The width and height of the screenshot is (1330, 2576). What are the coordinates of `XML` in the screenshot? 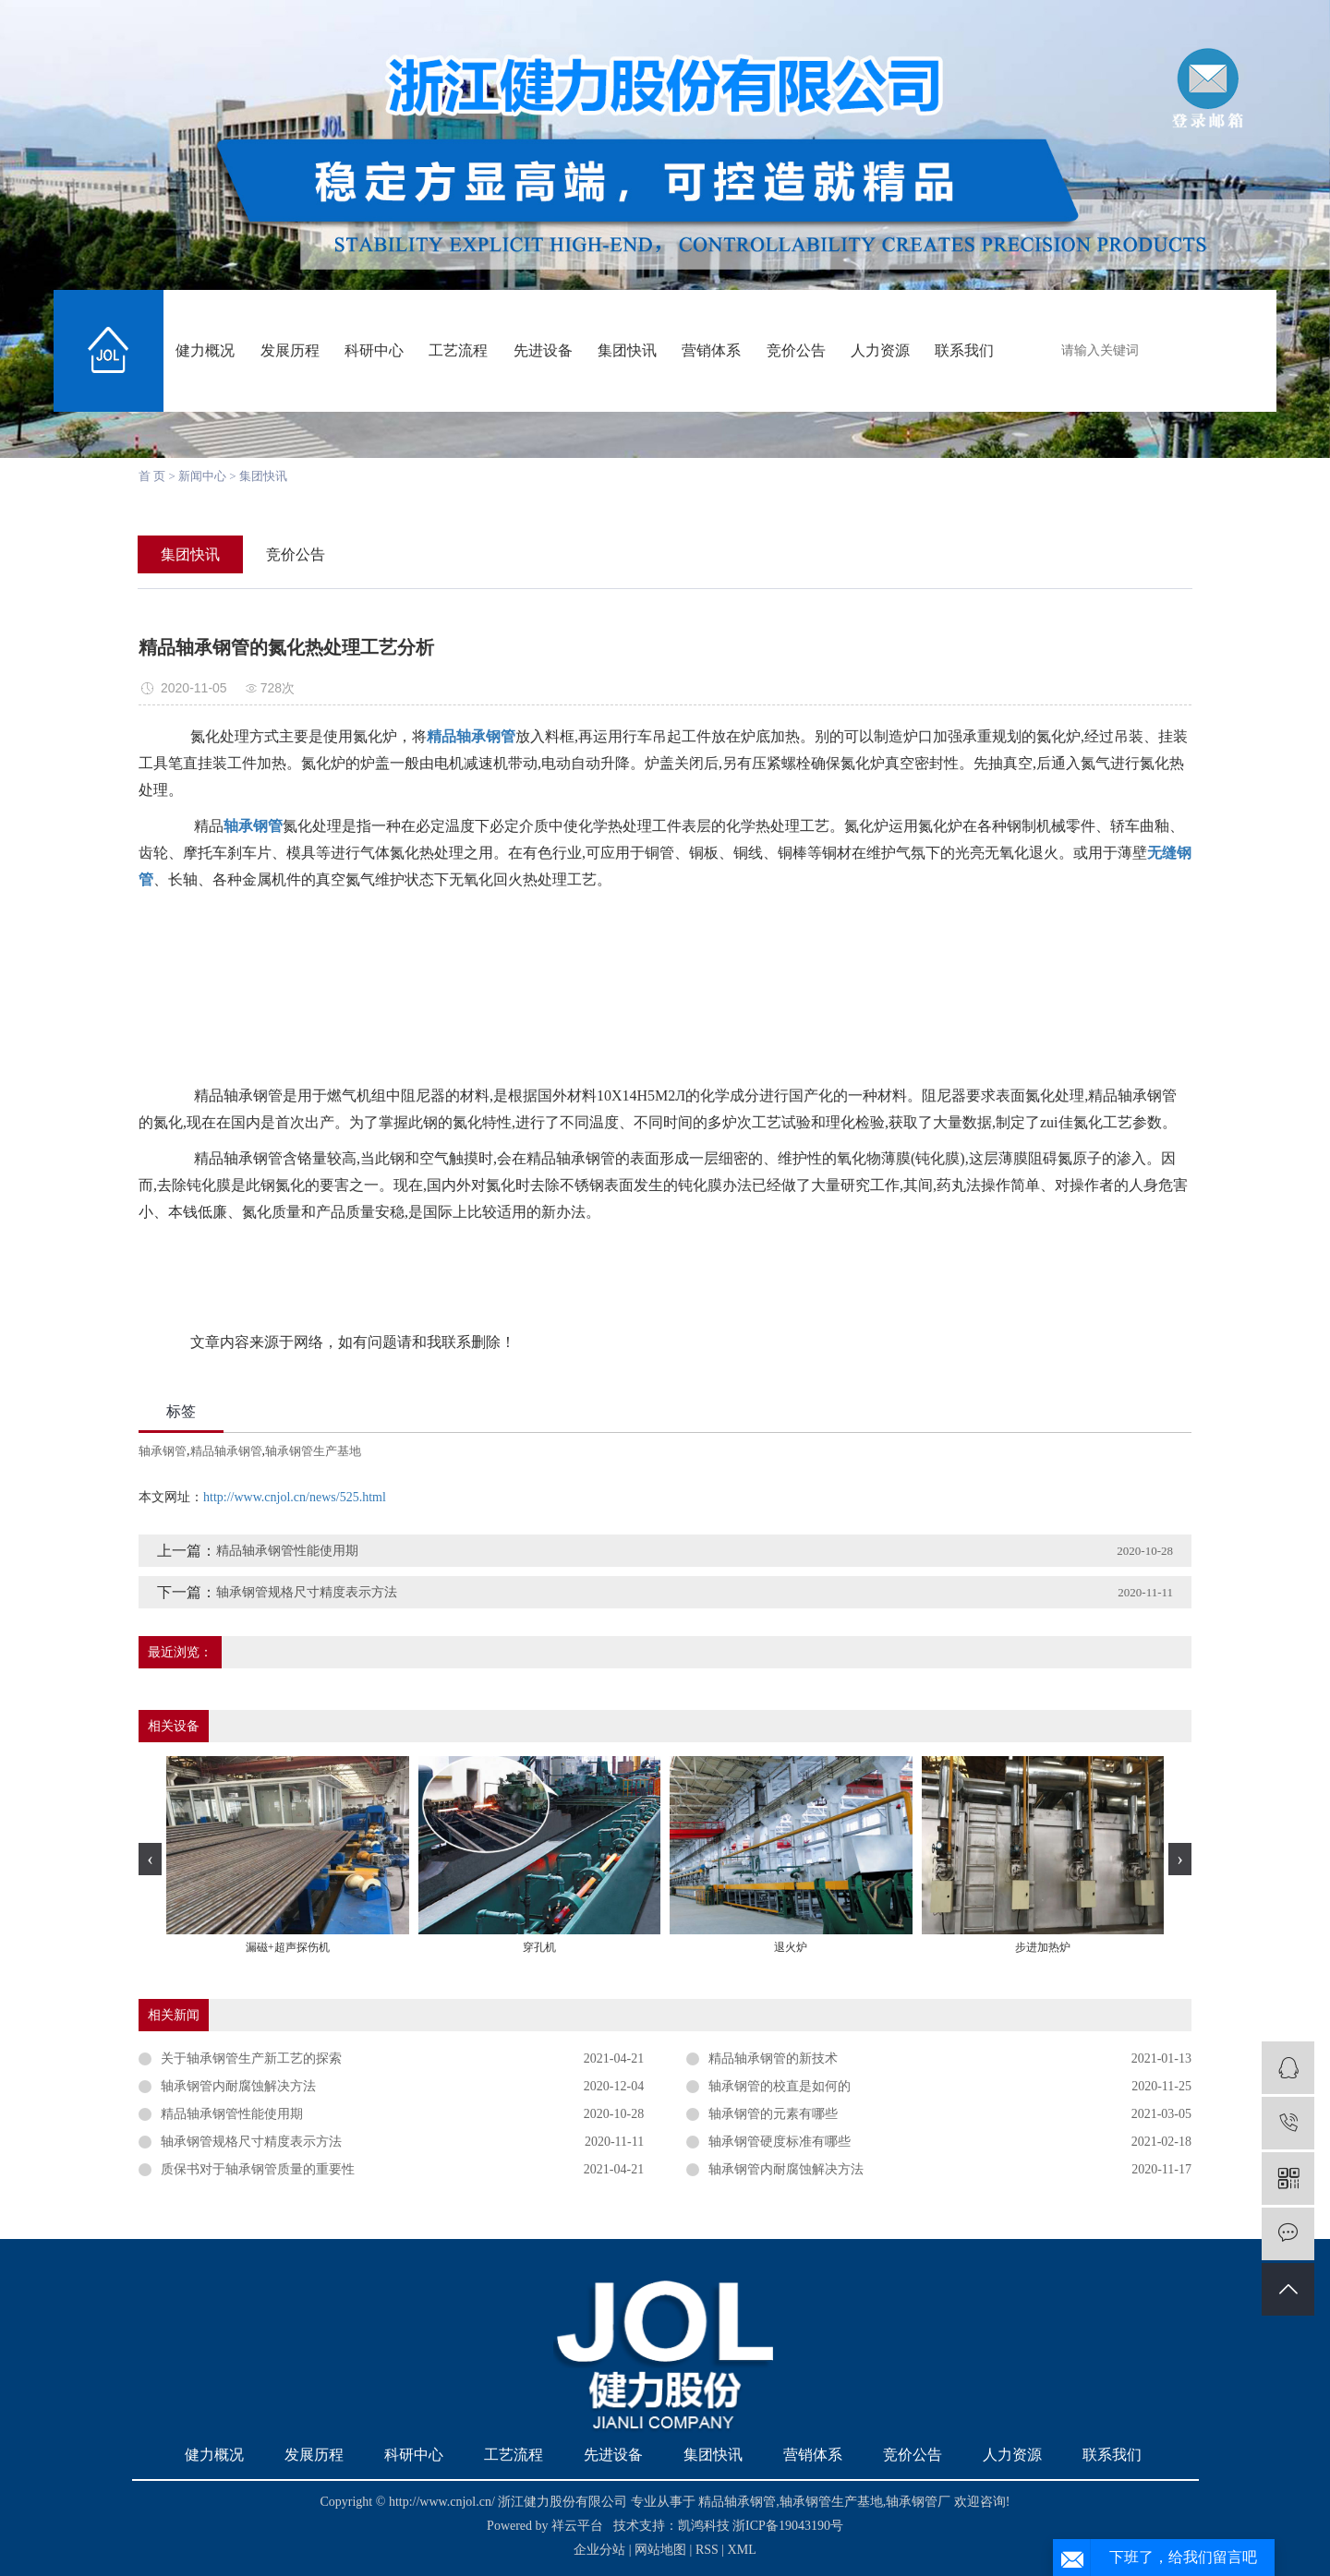 It's located at (742, 2550).